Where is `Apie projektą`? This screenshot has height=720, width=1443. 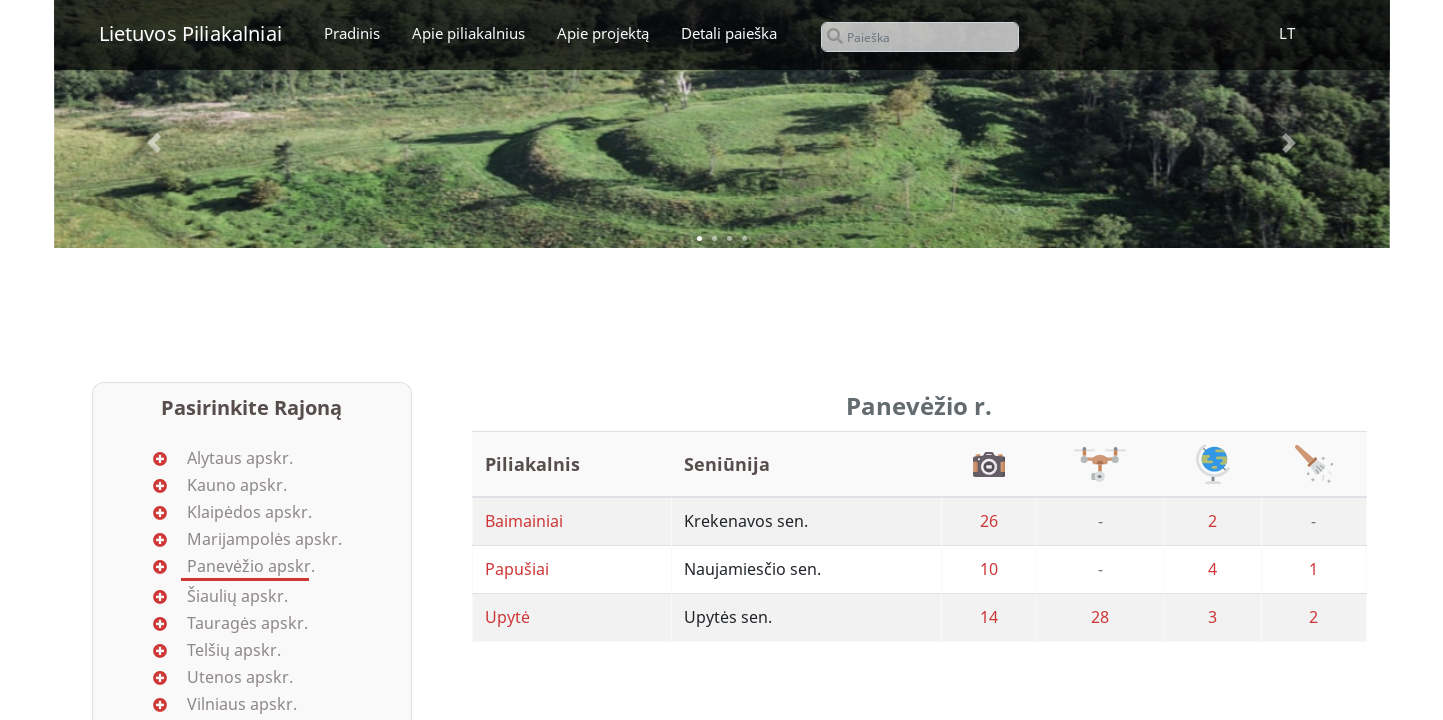 Apie projektą is located at coordinates (603, 33).